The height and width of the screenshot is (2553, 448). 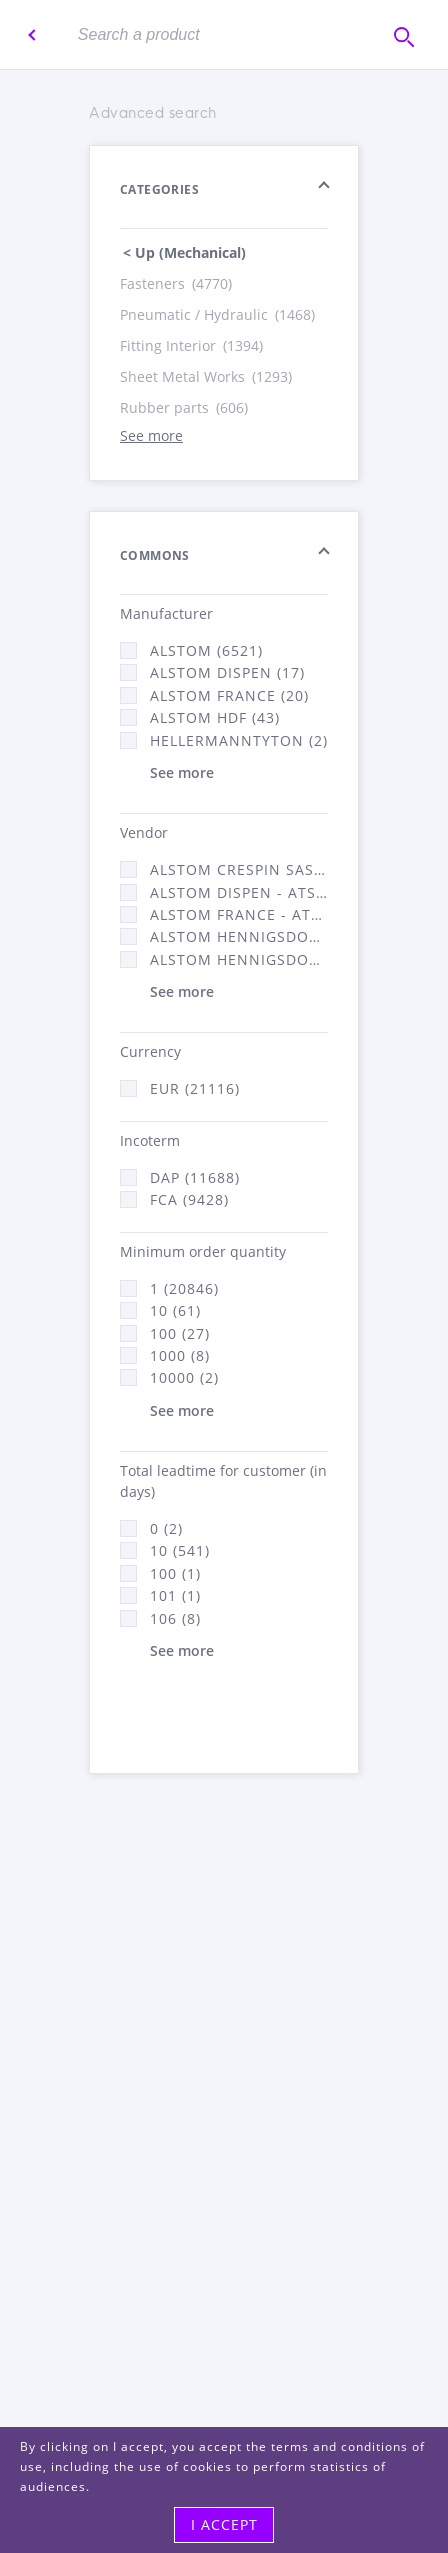 I want to click on EUR (21116), so click(x=195, y=1088).